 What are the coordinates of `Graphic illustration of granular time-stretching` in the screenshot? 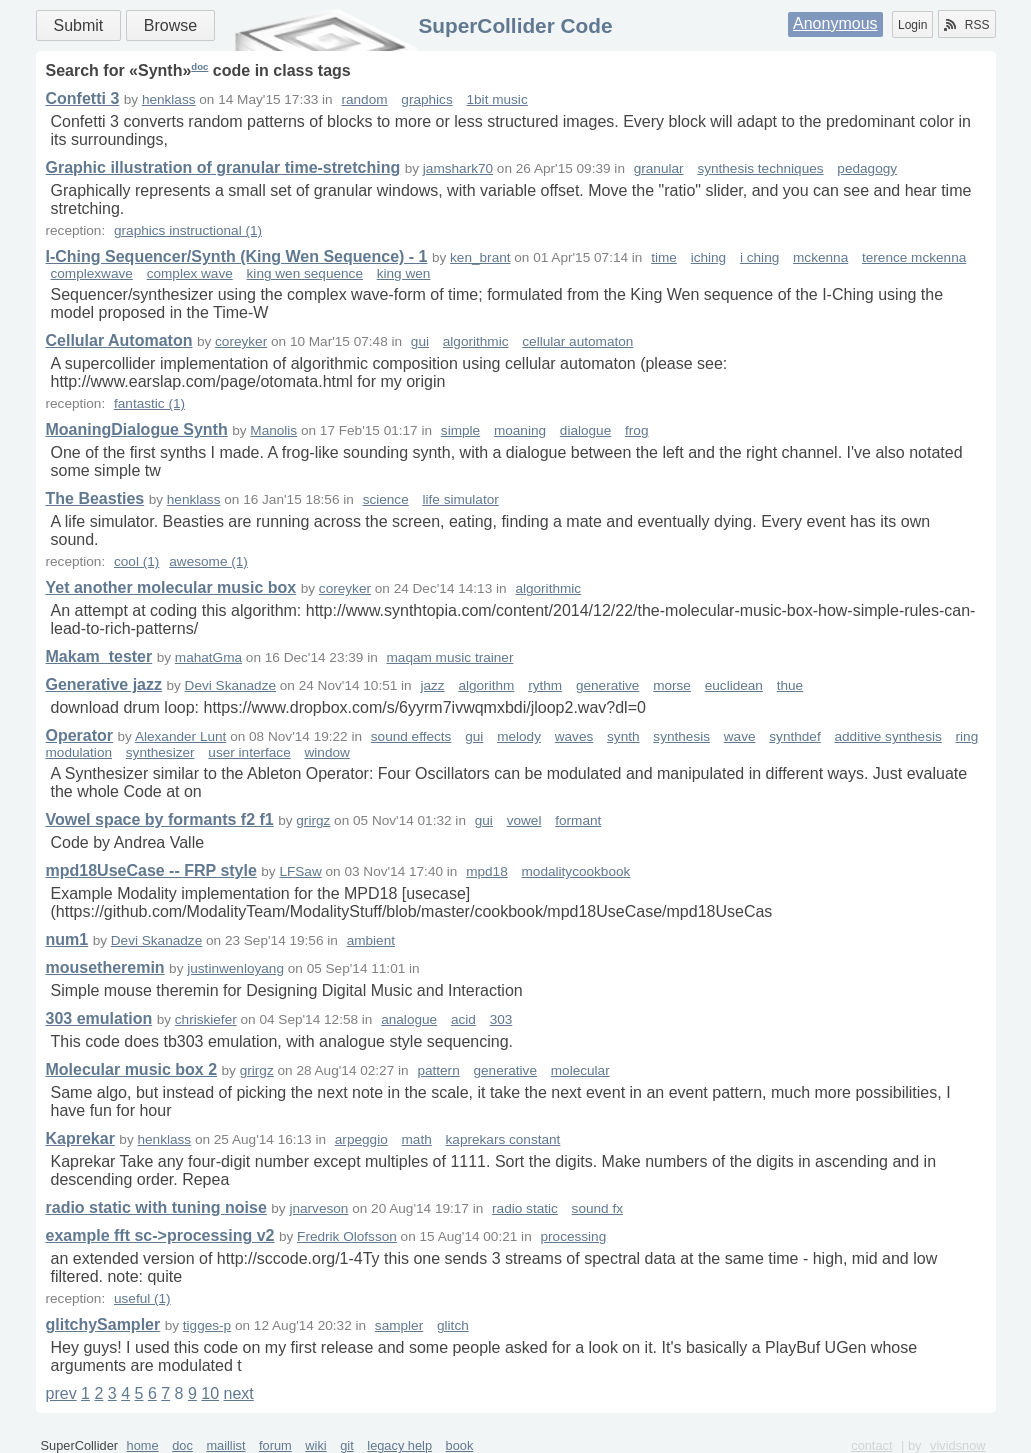 It's located at (223, 167).